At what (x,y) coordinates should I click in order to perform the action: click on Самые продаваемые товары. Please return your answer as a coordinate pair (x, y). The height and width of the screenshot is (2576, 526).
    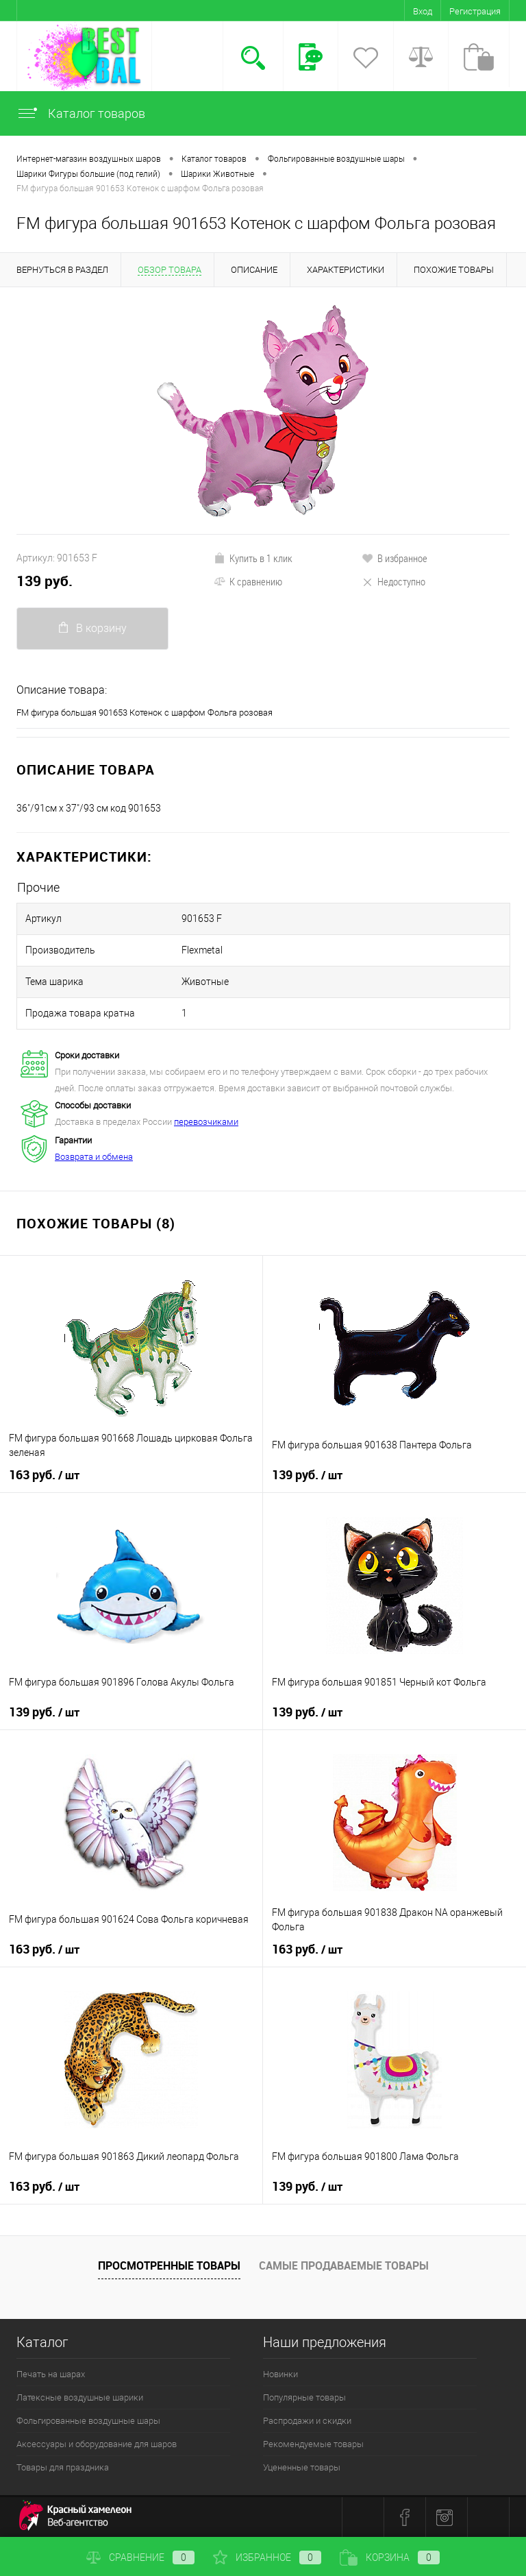
    Looking at the image, I should click on (344, 2265).